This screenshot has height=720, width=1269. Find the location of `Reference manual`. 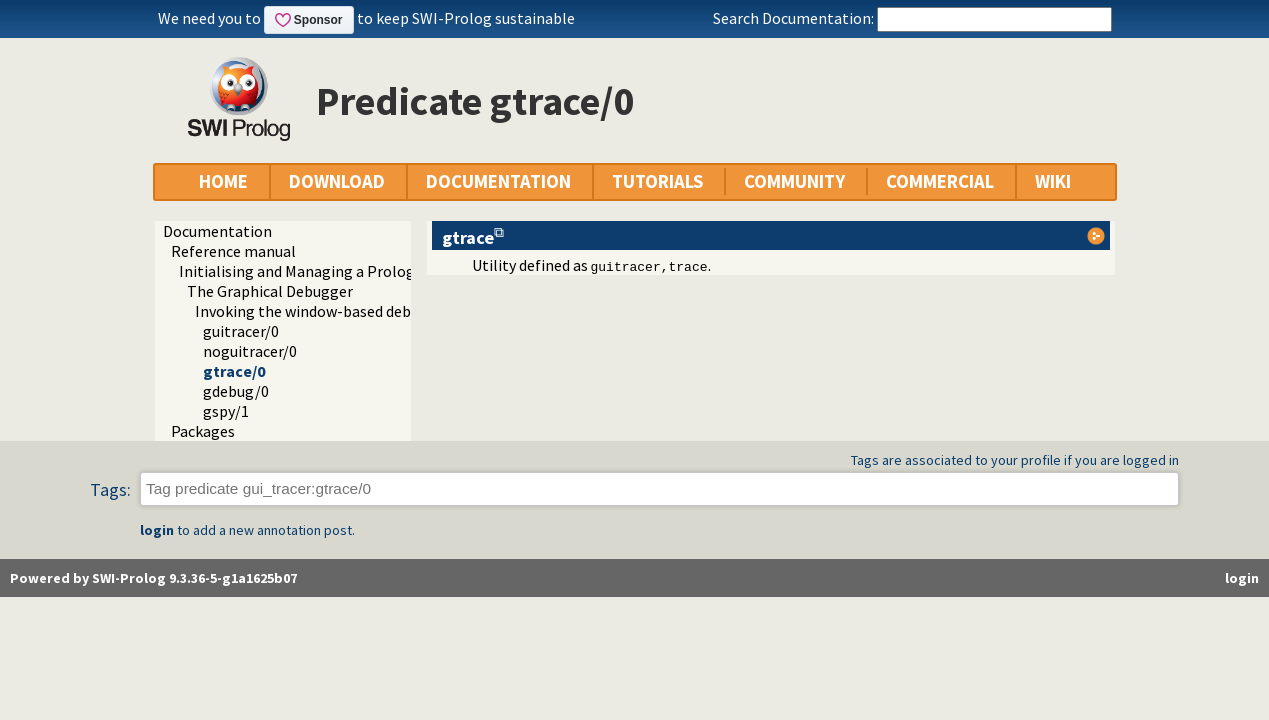

Reference manual is located at coordinates (233, 251).